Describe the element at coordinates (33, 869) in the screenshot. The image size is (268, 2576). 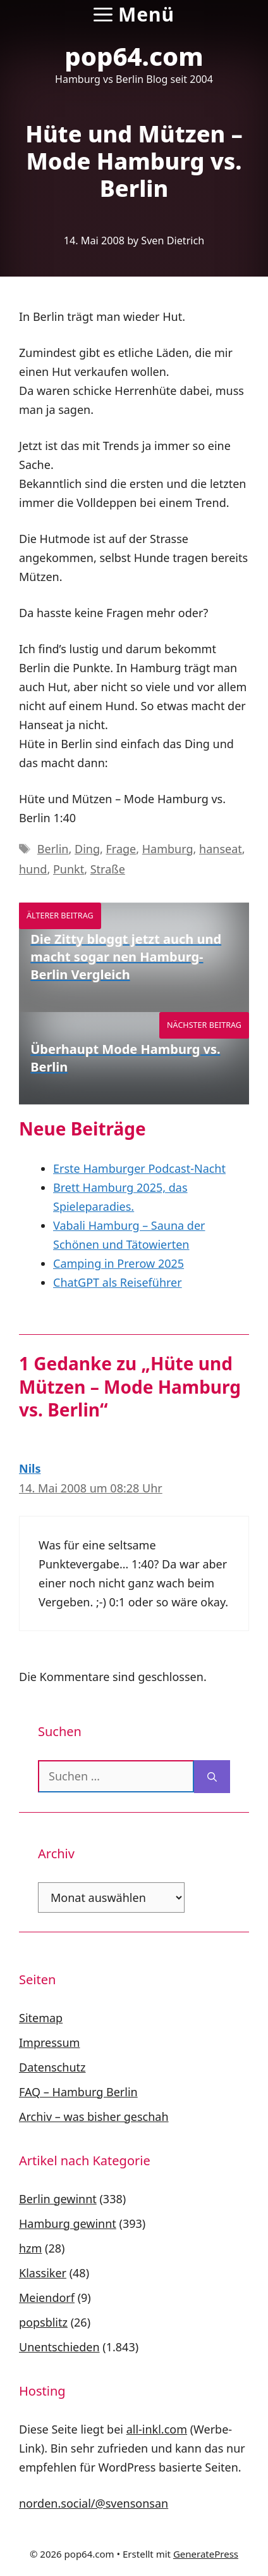
I see `hund` at that location.